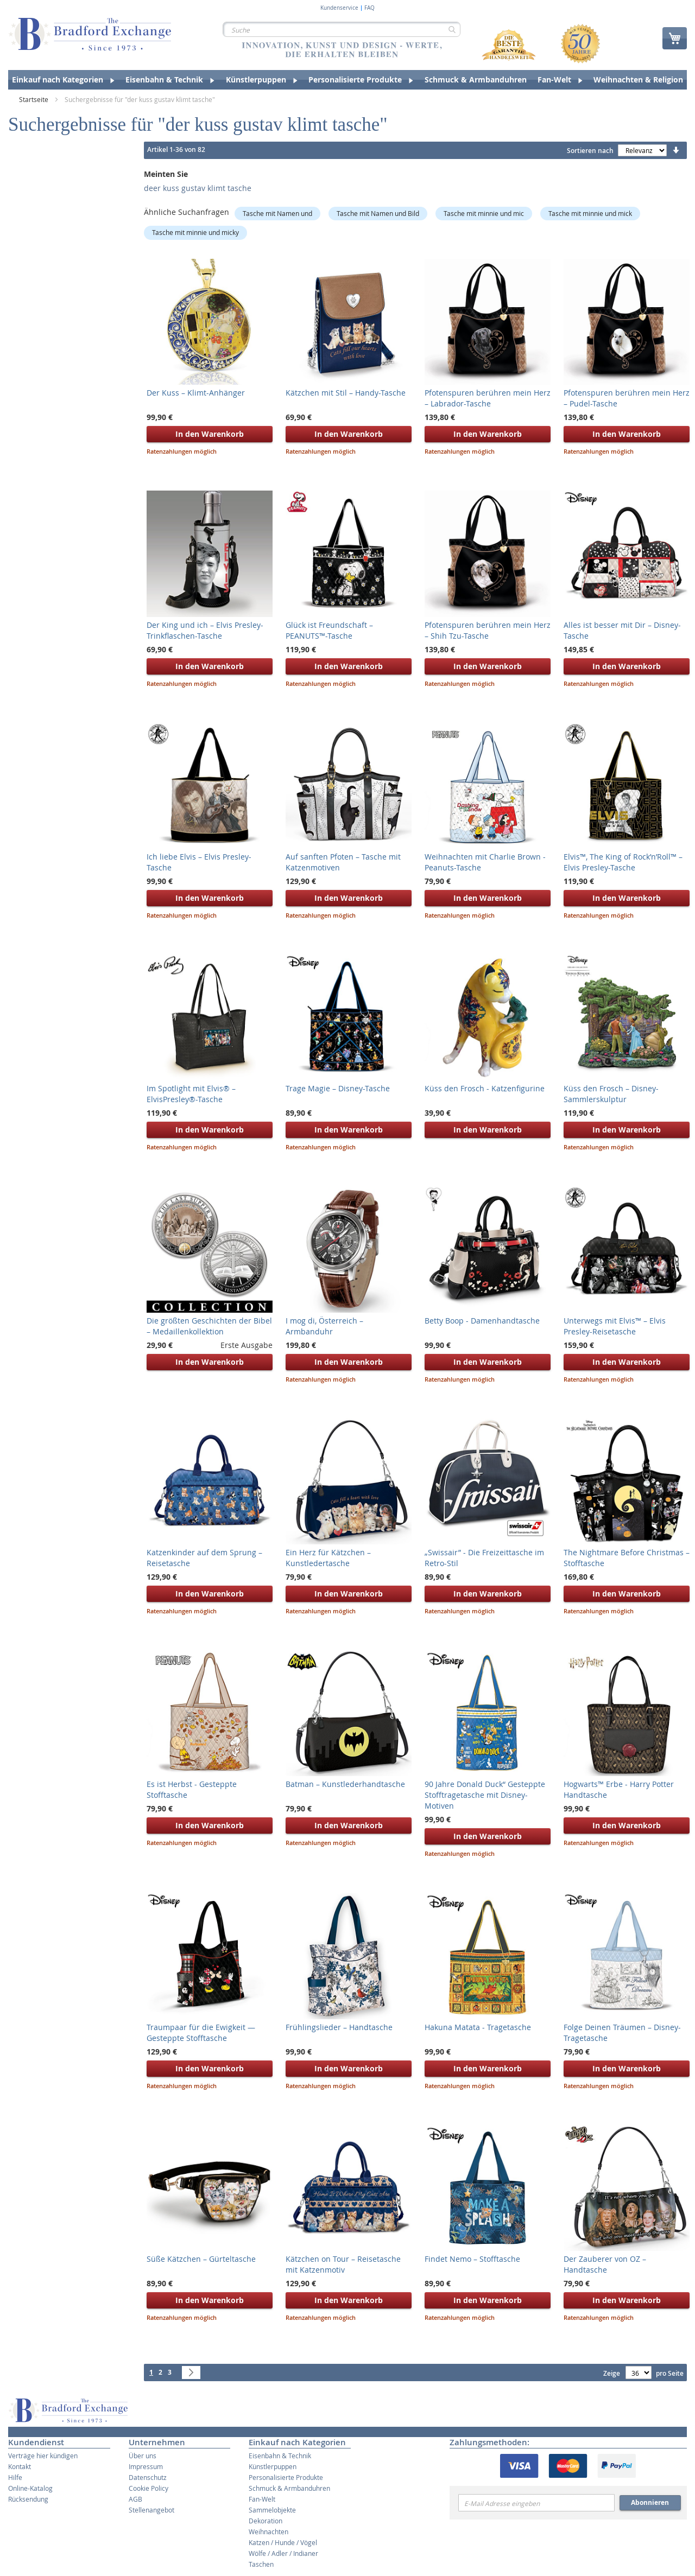  I want to click on Sammelobjekte, so click(272, 2509).